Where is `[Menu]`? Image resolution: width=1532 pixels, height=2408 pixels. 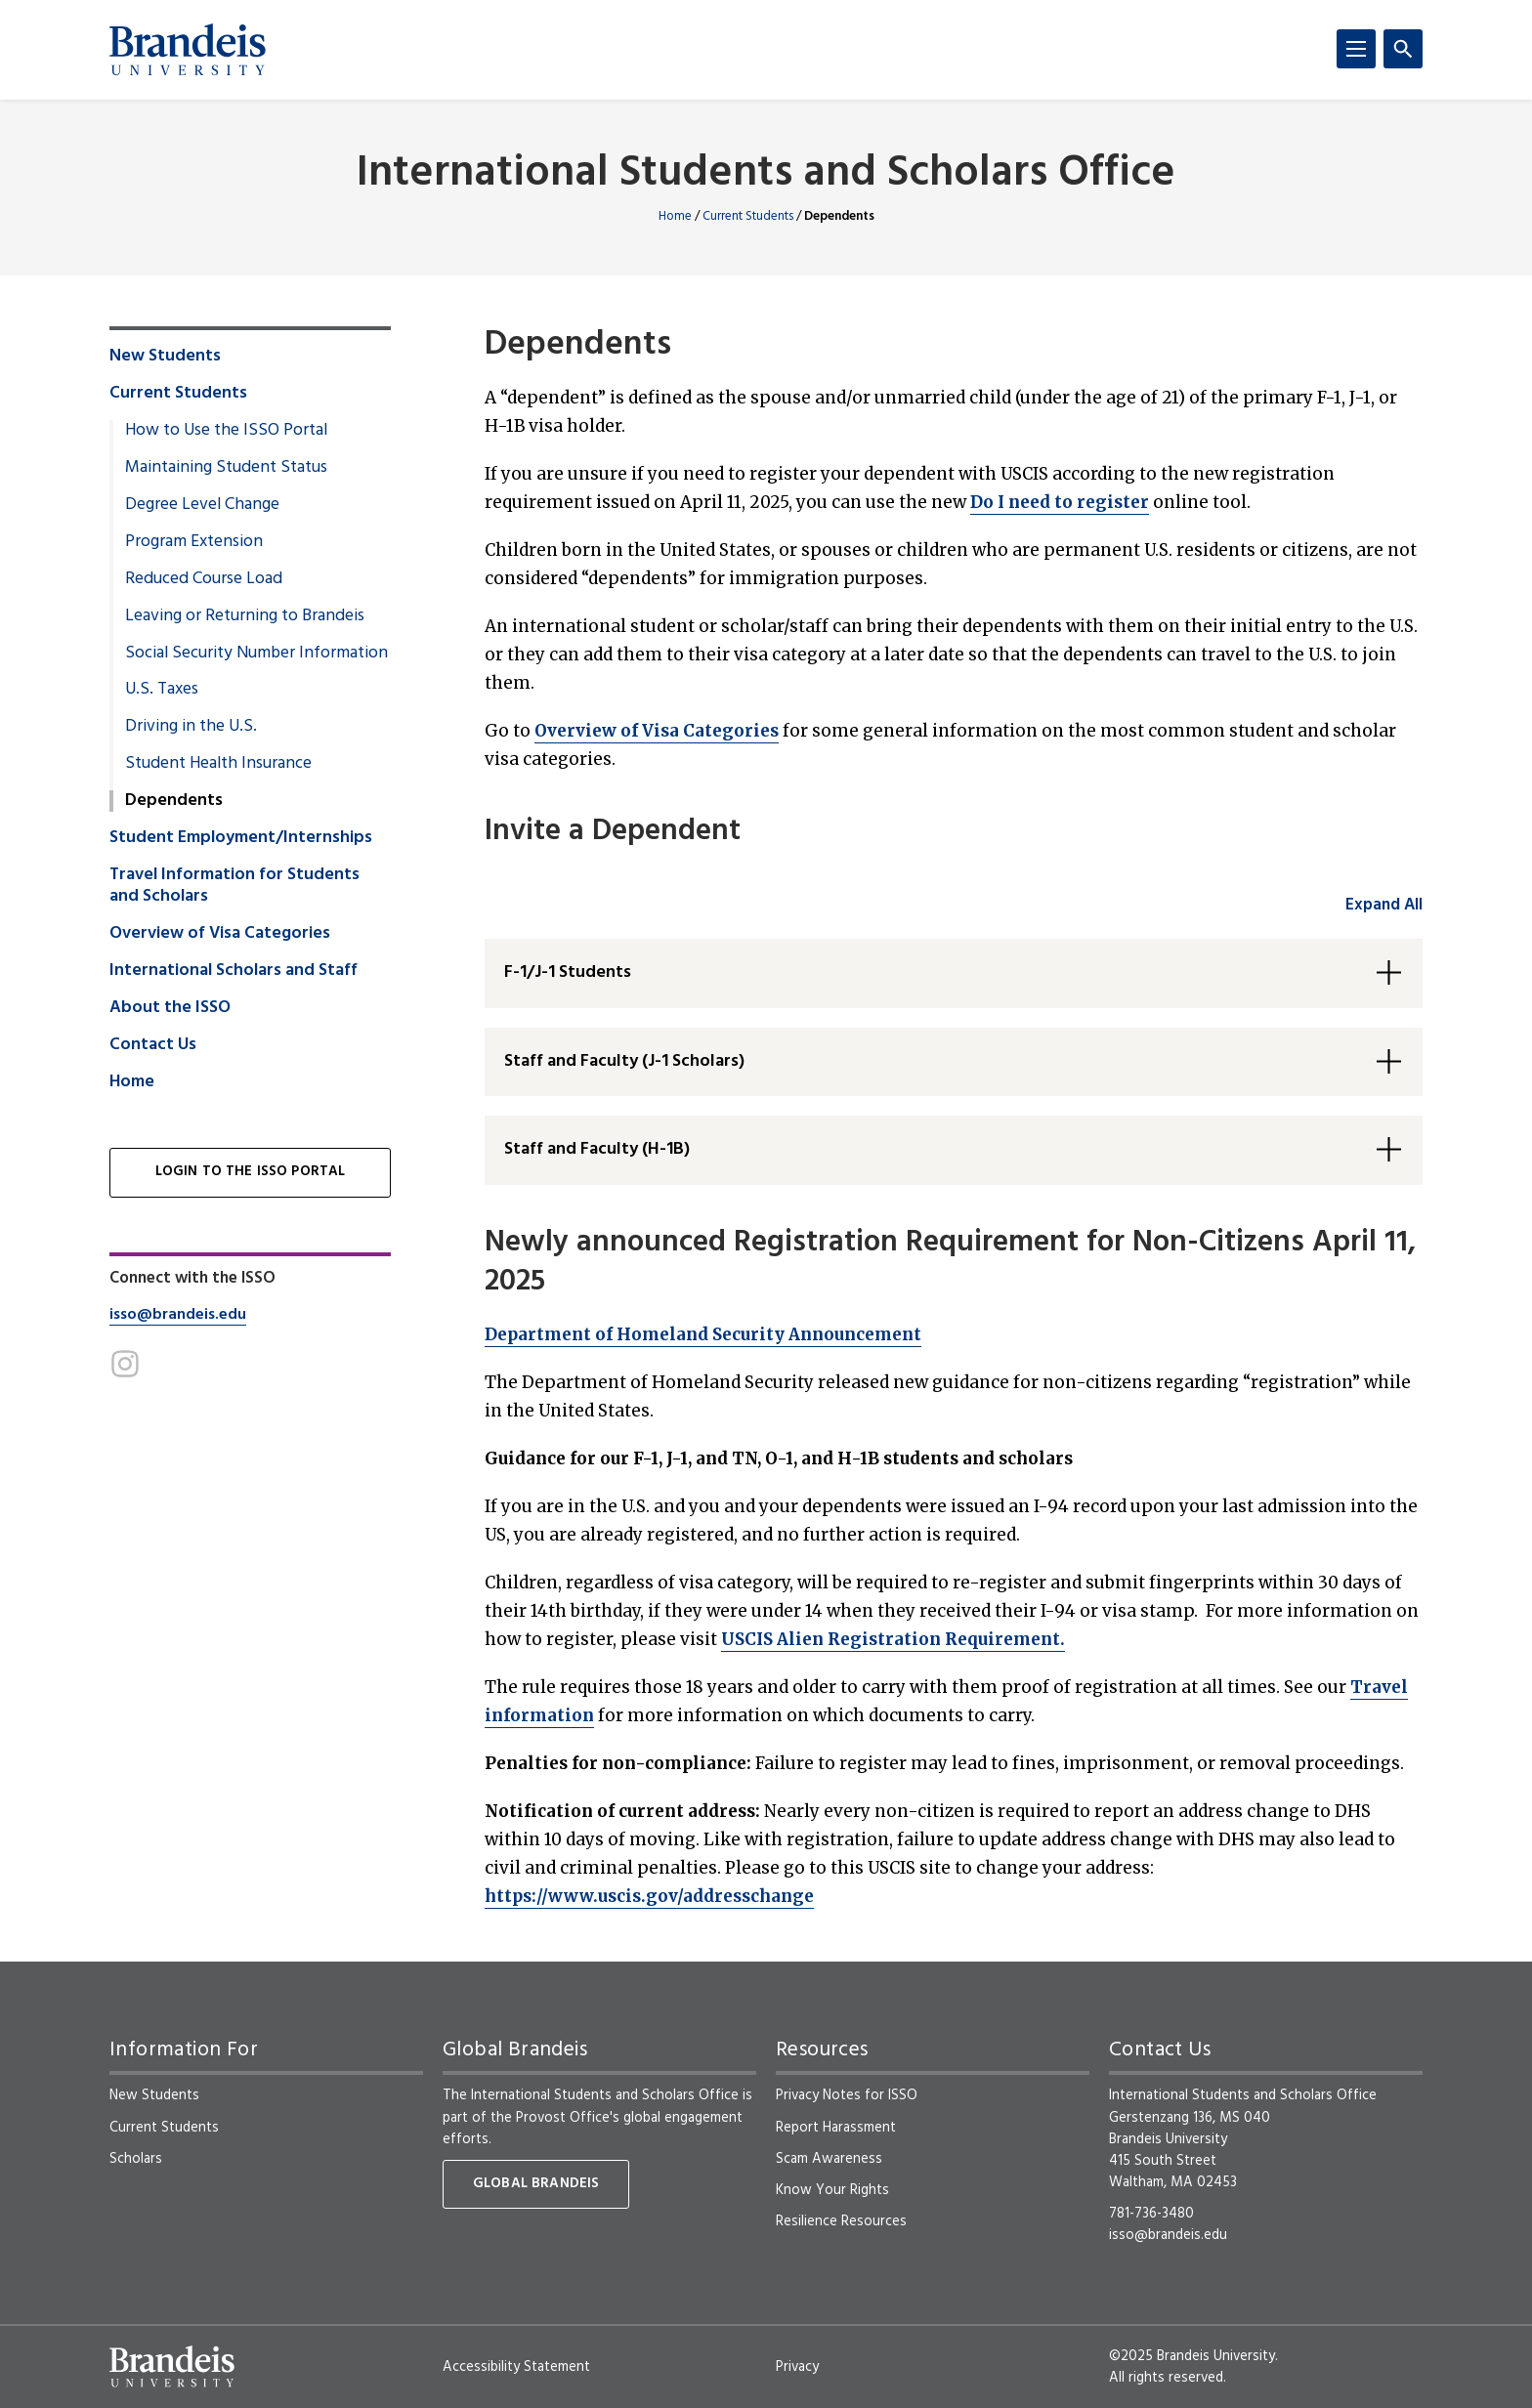 [Menu] is located at coordinates (1356, 48).